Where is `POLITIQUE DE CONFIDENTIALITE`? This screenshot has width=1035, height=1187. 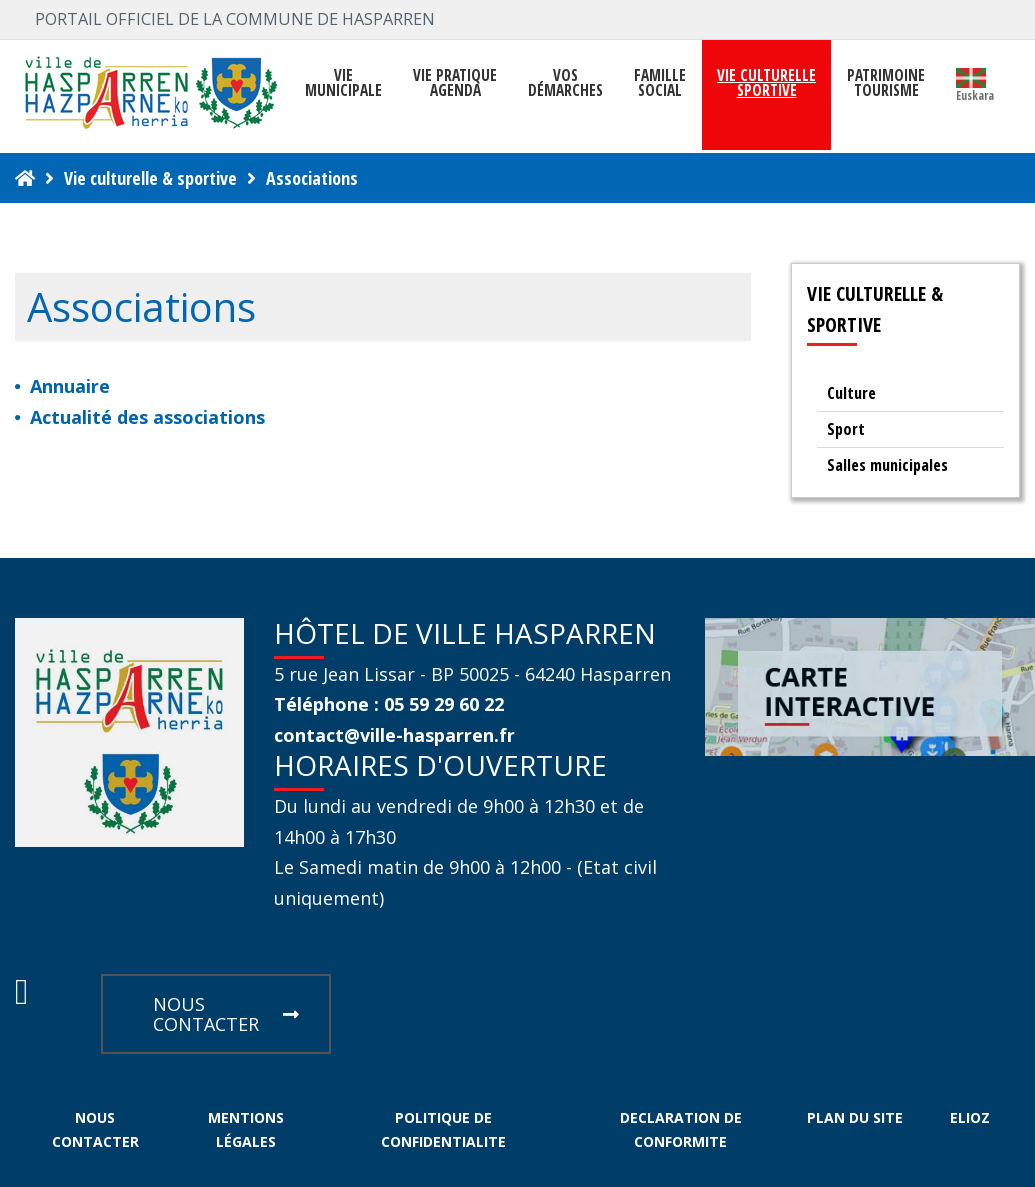 POLITIQUE DE CONFIDENTIALITE is located at coordinates (443, 1129).